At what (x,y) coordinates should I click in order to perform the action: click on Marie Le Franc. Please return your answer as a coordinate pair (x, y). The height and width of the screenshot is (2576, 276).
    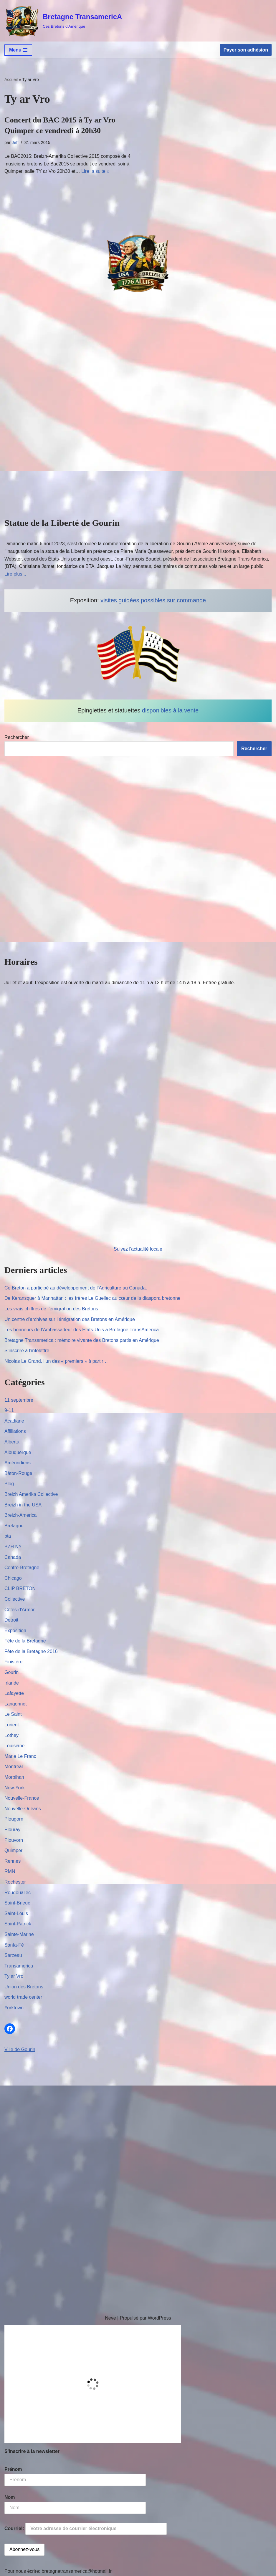
    Looking at the image, I should click on (20, 1756).